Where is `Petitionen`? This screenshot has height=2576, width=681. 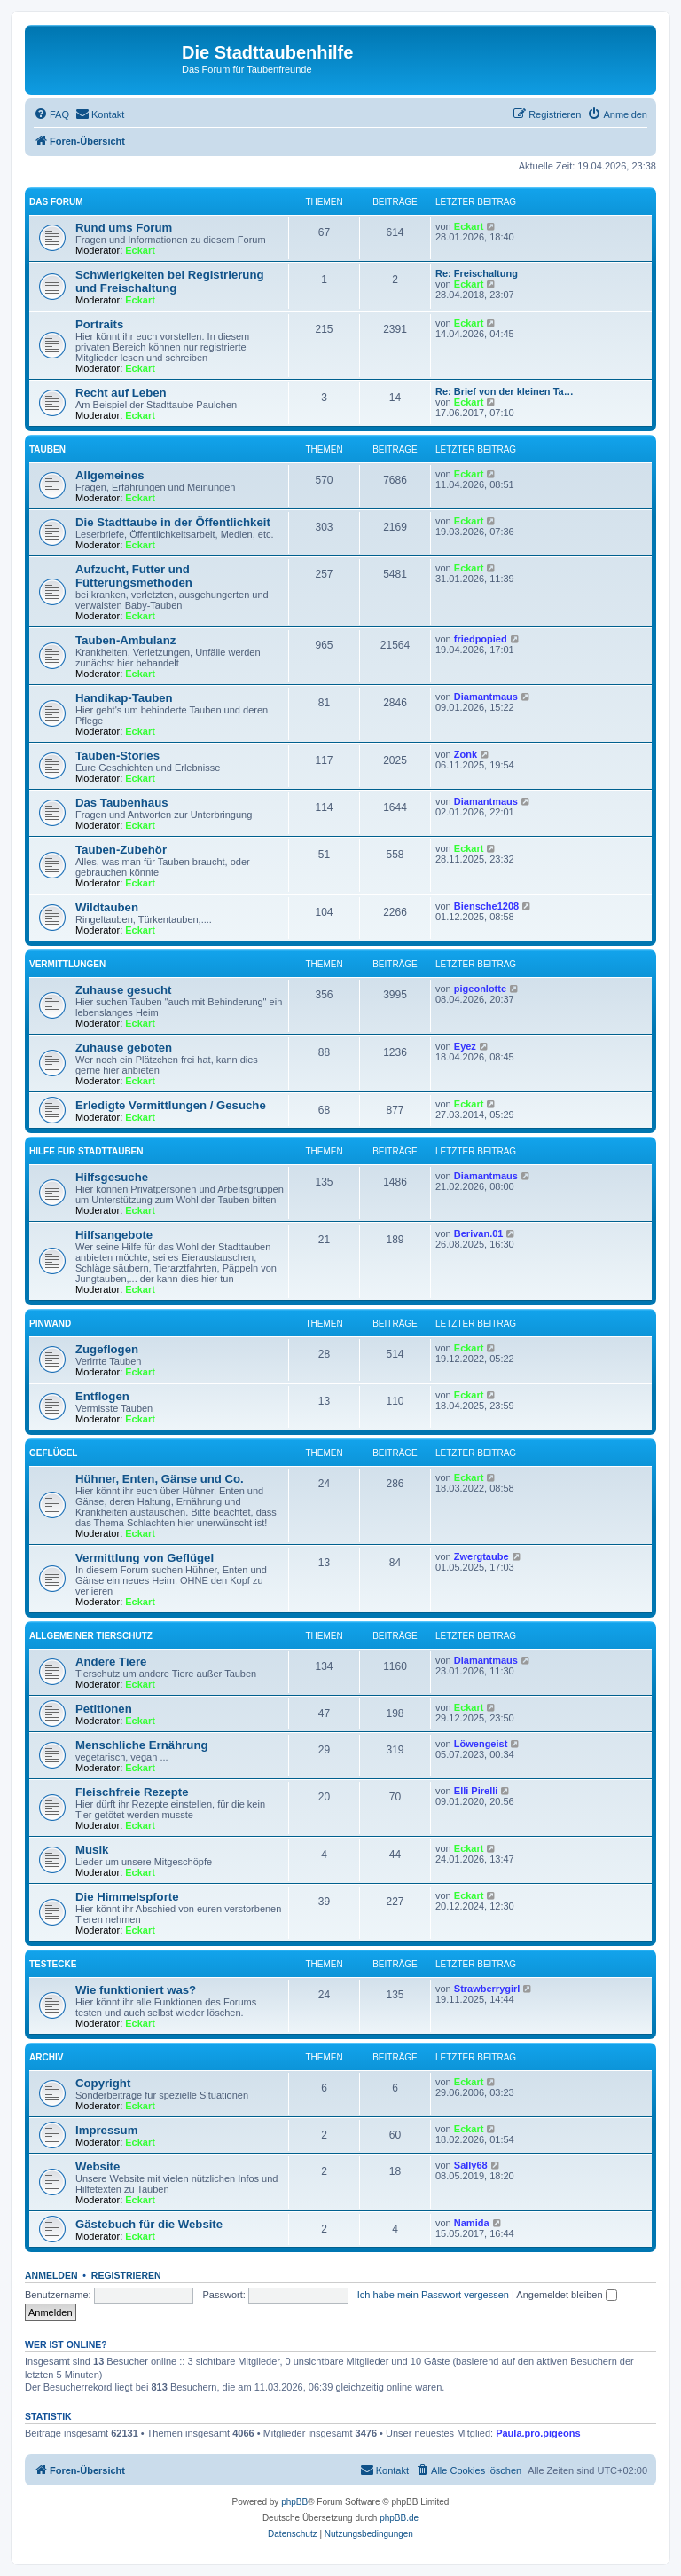
Petitionen is located at coordinates (103, 1708).